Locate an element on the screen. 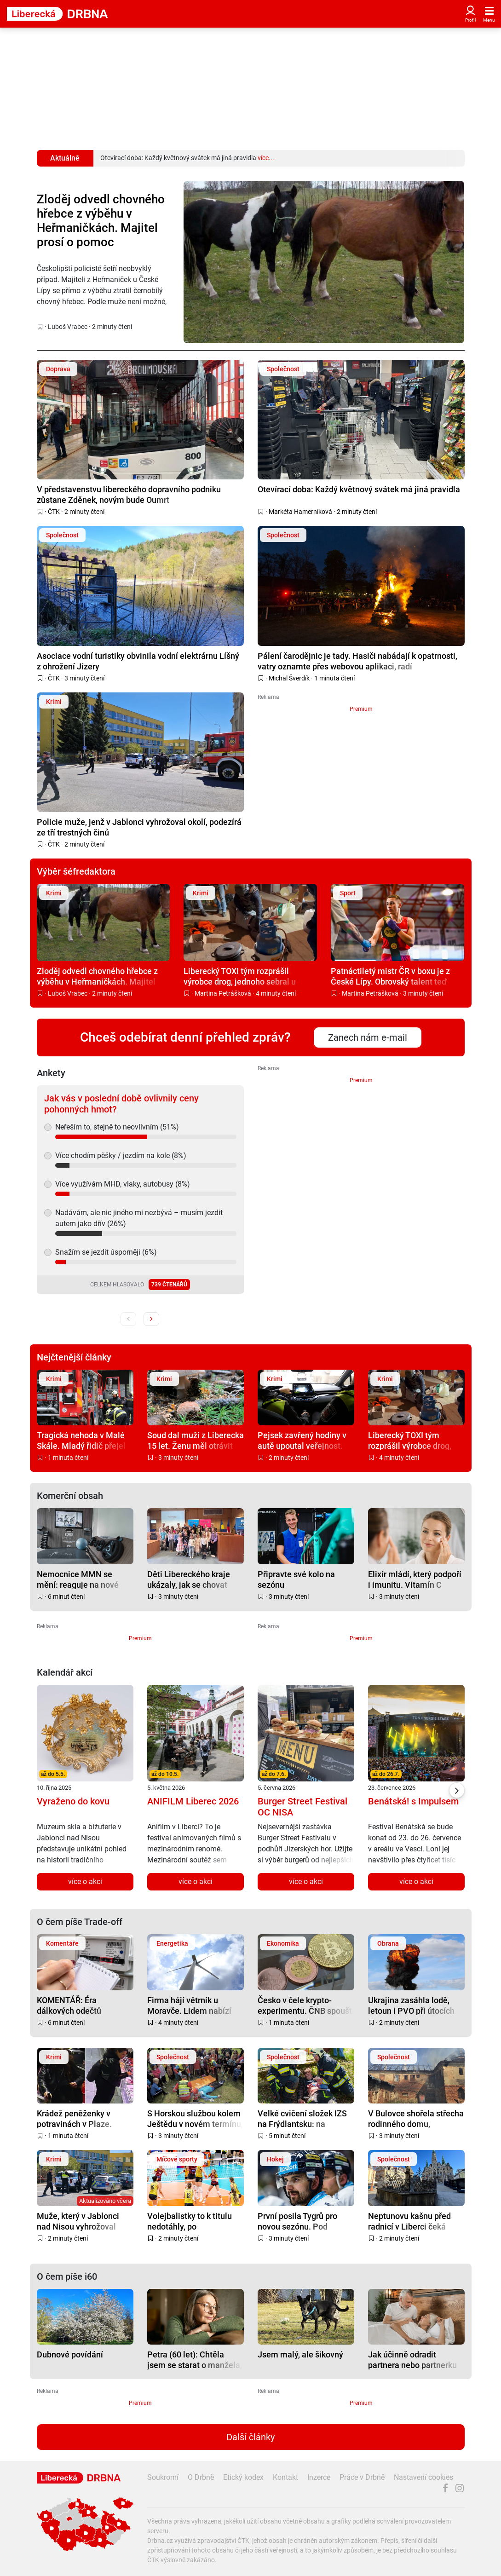 The height and width of the screenshot is (2576, 501). Martina Petrášková is located at coordinates (223, 993).